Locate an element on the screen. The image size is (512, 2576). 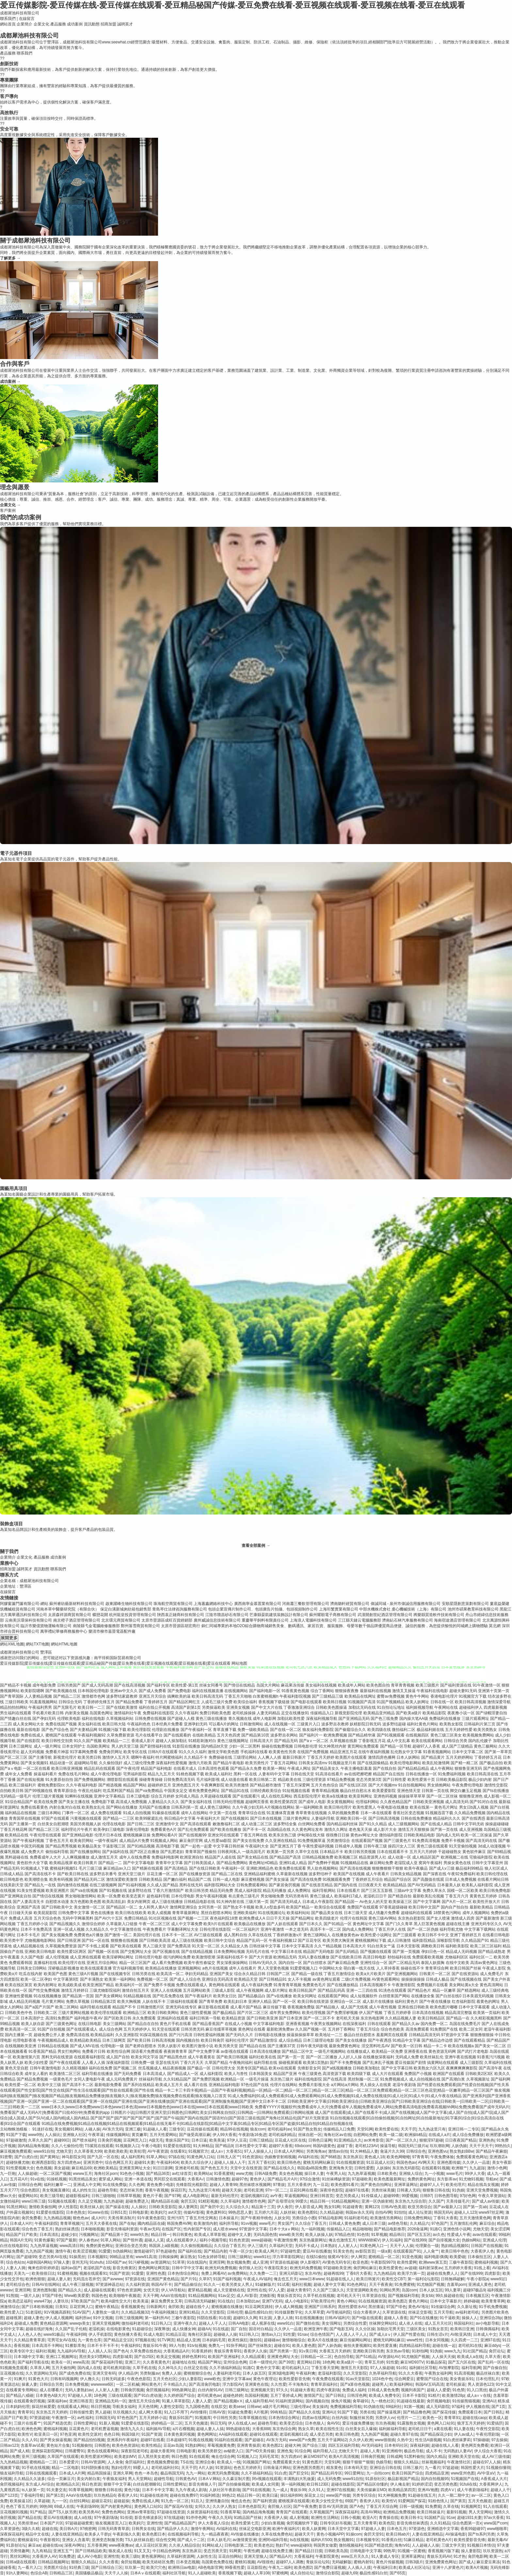
91产精品 is located at coordinates (38, 2512).